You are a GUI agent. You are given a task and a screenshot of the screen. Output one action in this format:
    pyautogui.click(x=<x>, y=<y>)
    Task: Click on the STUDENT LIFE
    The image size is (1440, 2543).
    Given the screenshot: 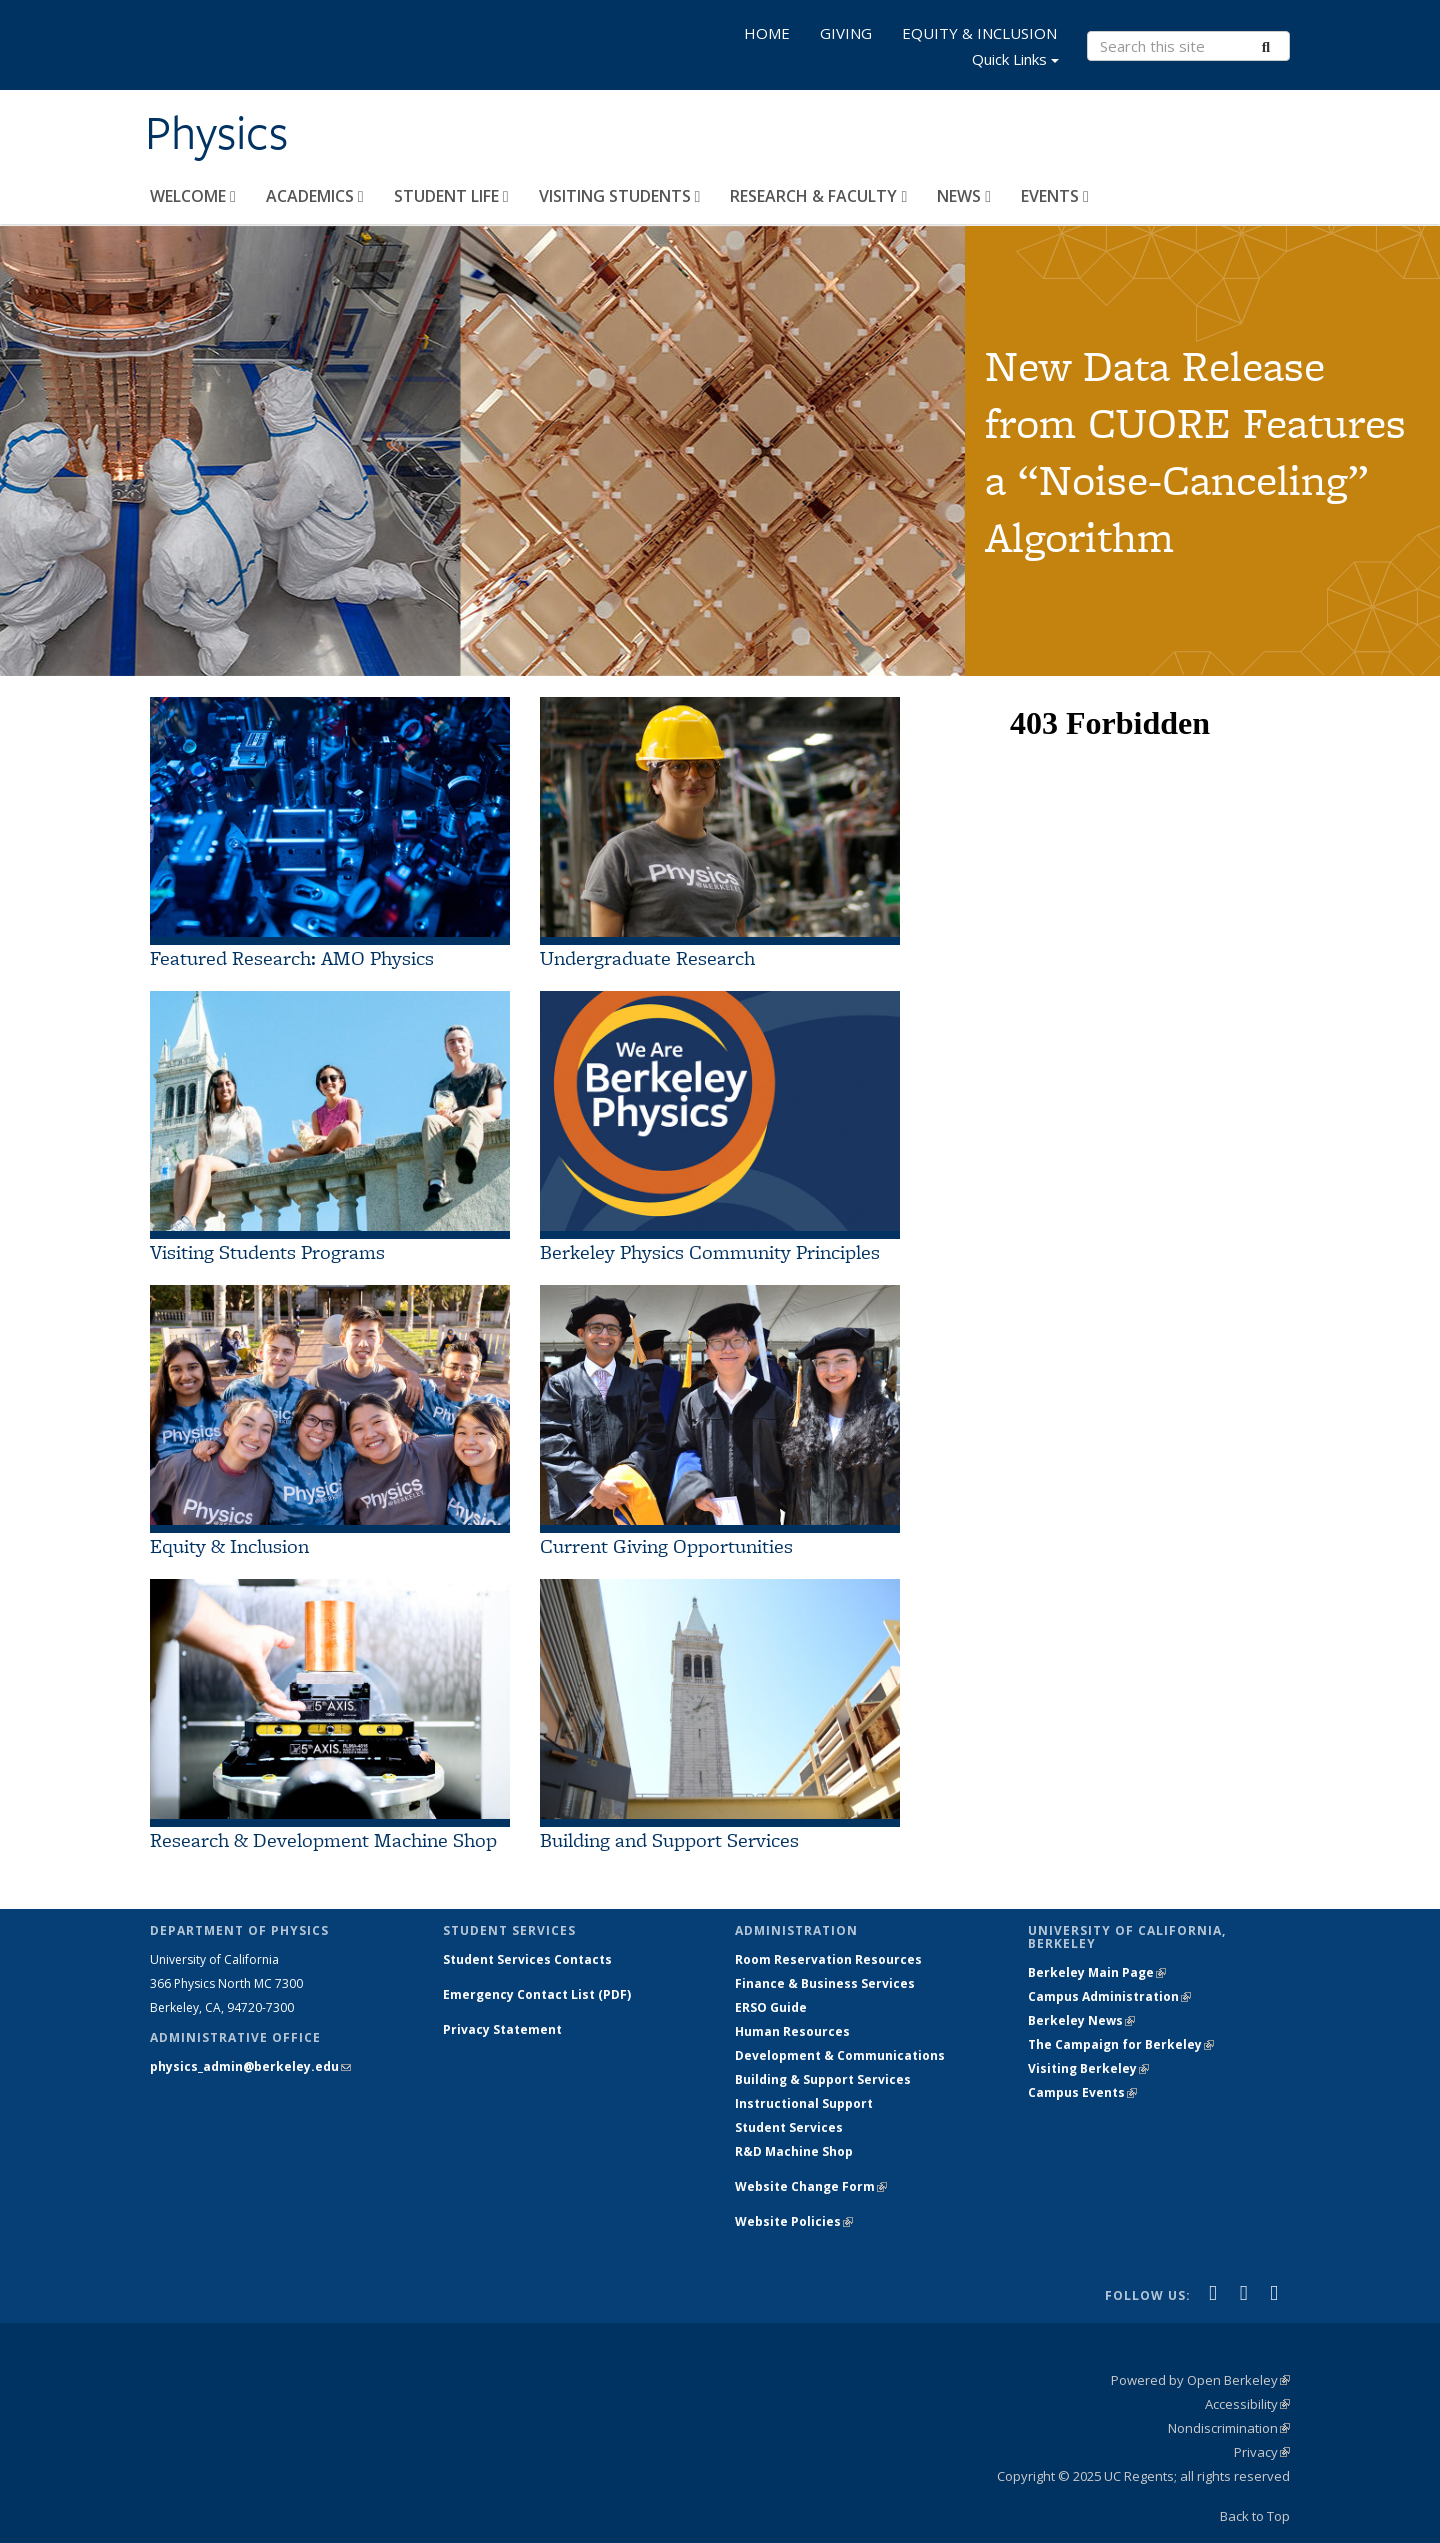 What is the action you would take?
    pyautogui.click(x=451, y=196)
    